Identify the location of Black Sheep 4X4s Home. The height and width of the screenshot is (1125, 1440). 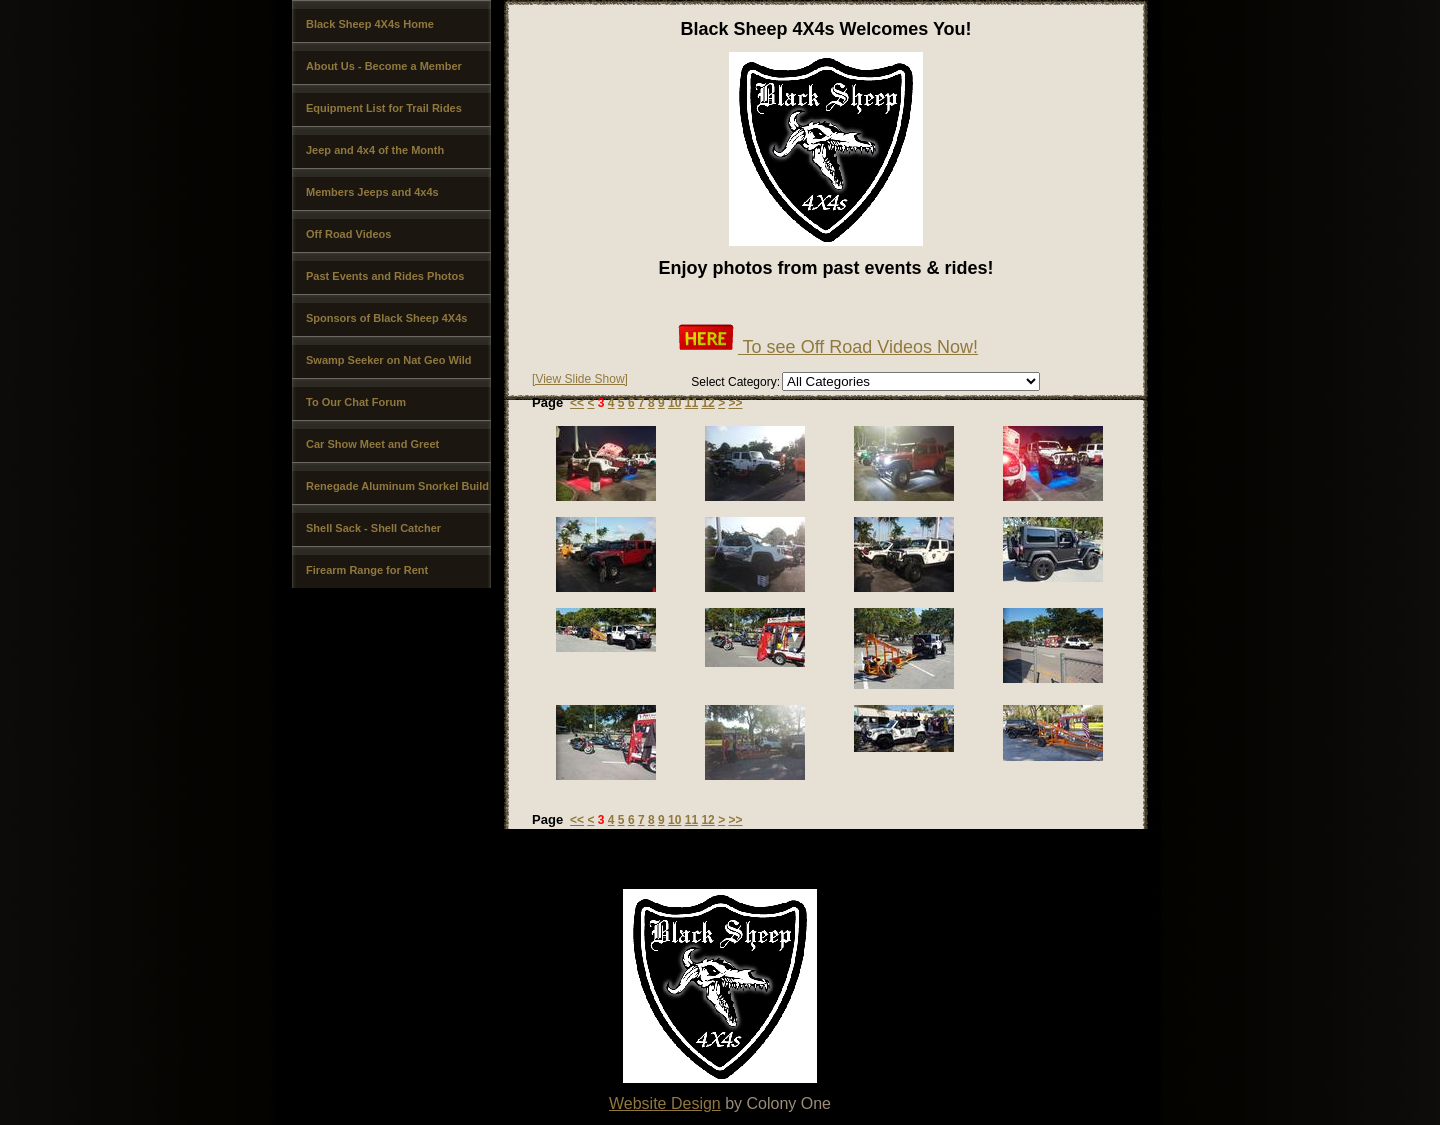
(370, 24).